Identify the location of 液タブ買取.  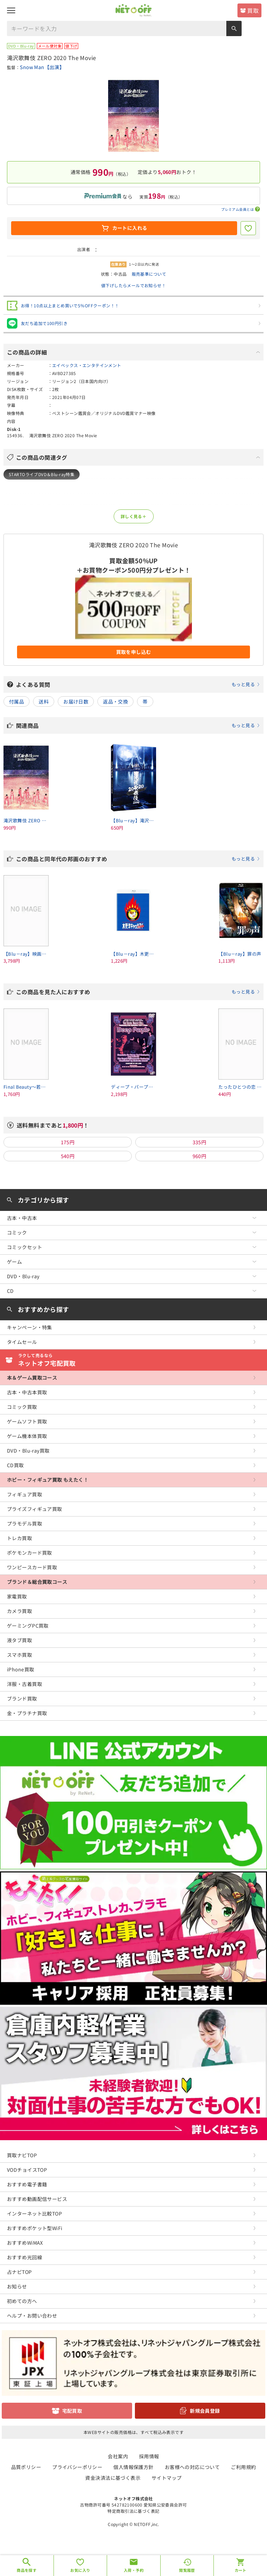
(19, 1640).